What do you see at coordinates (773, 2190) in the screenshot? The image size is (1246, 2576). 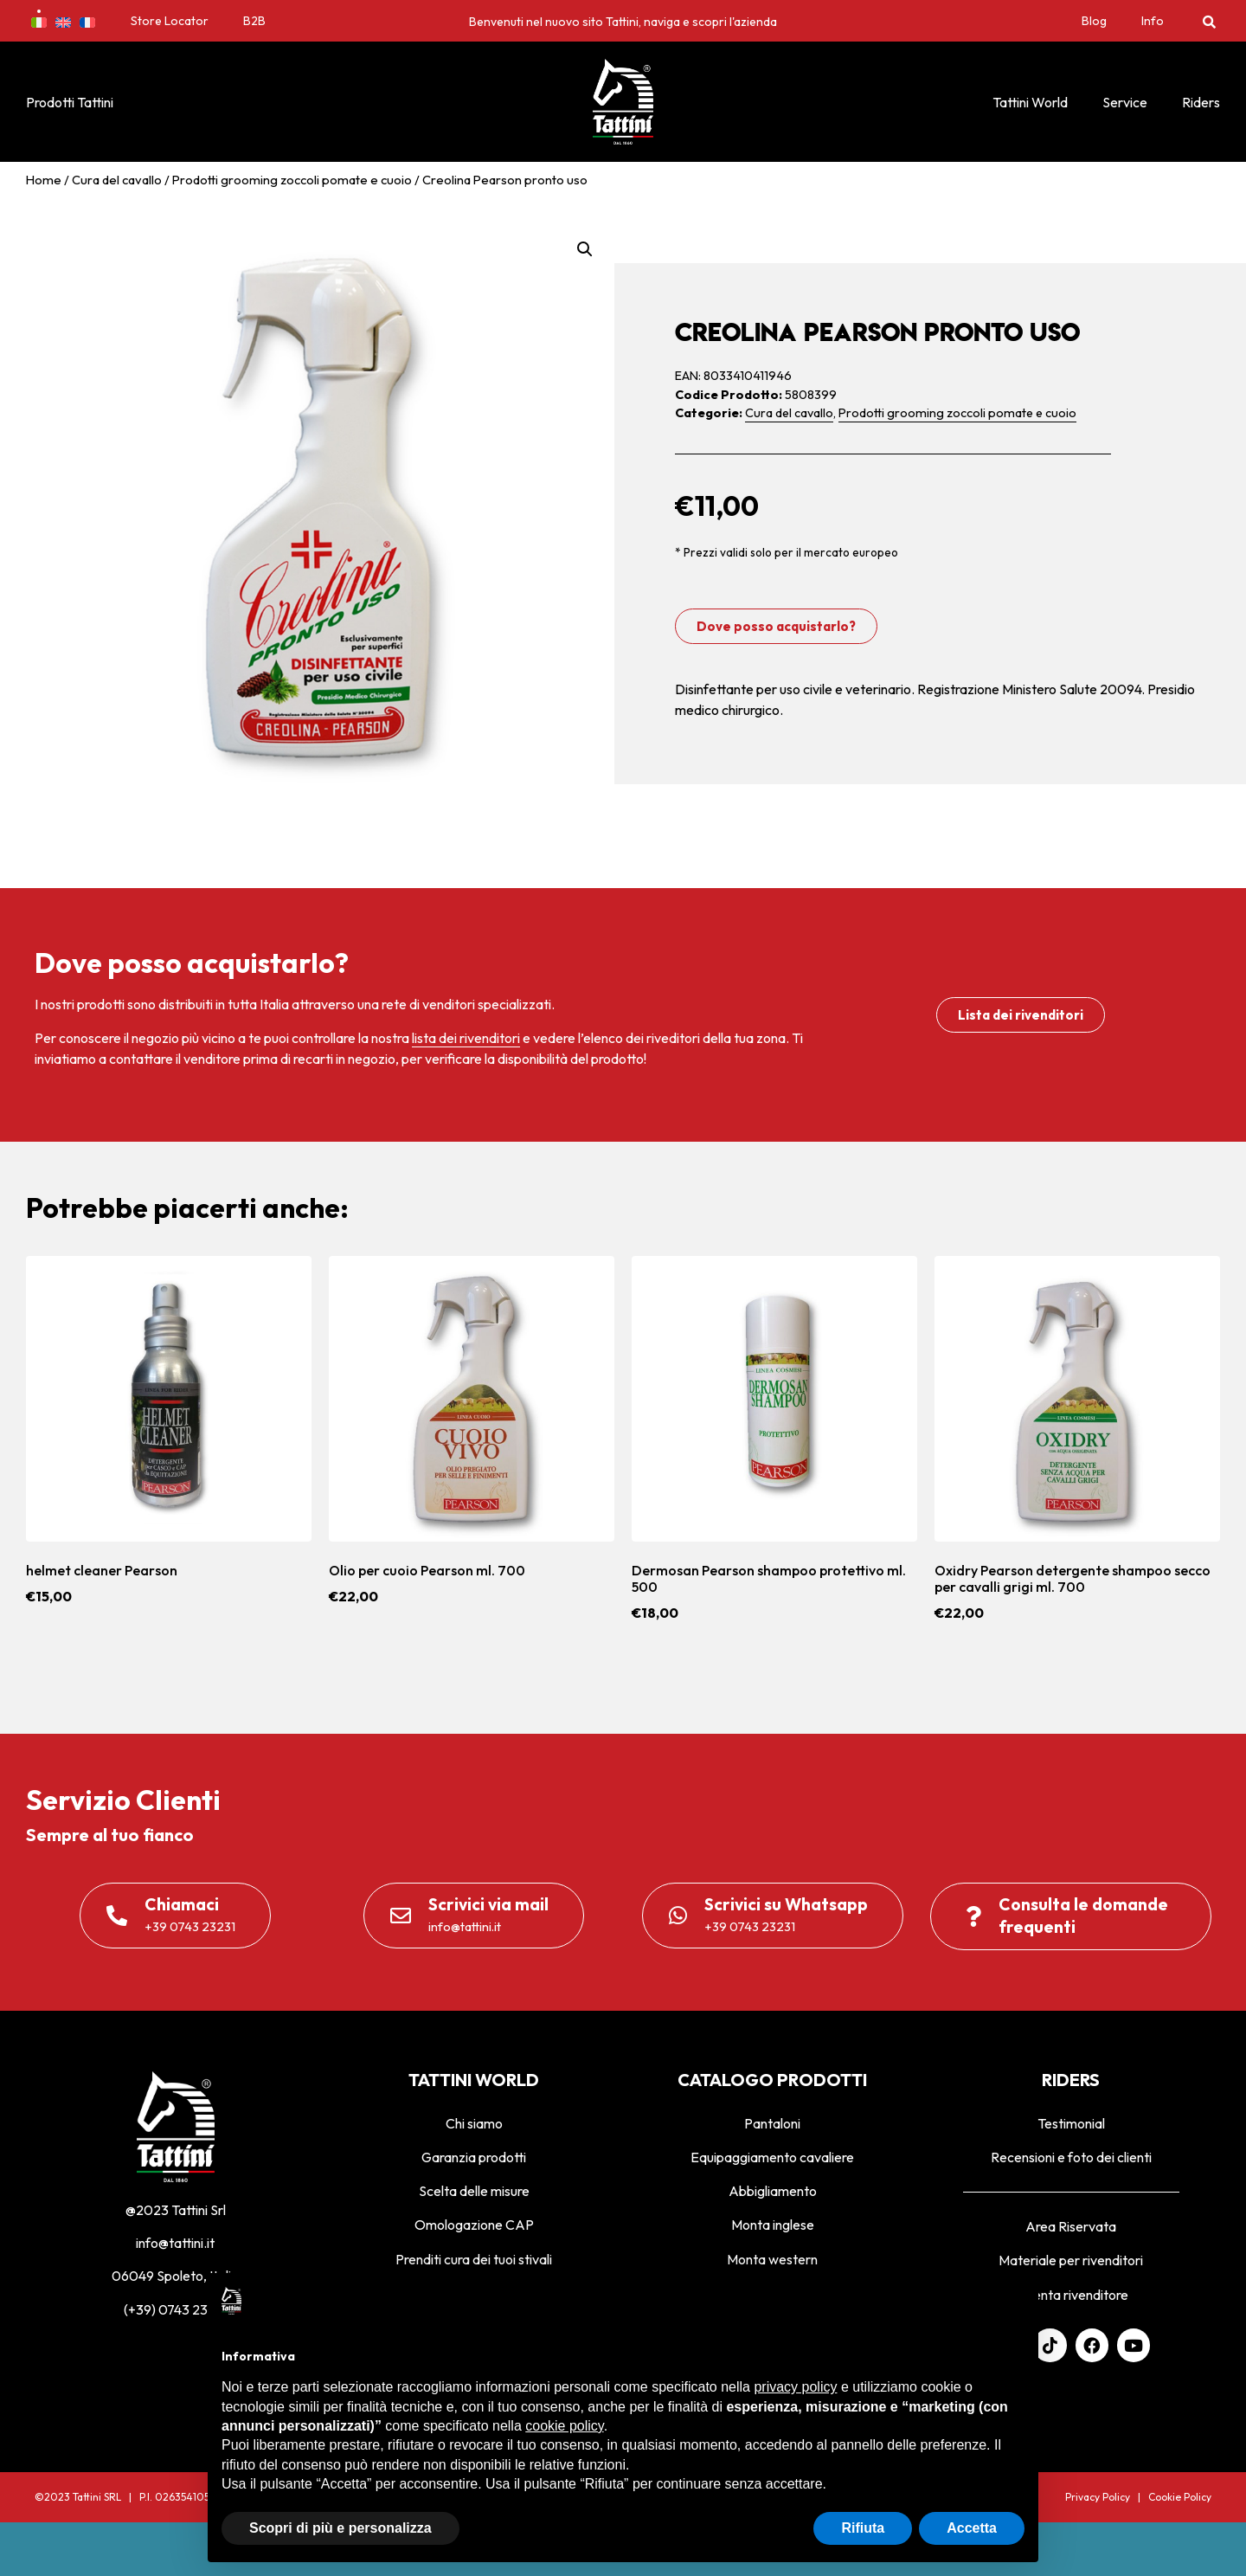 I see `Abbigliamento` at bounding box center [773, 2190].